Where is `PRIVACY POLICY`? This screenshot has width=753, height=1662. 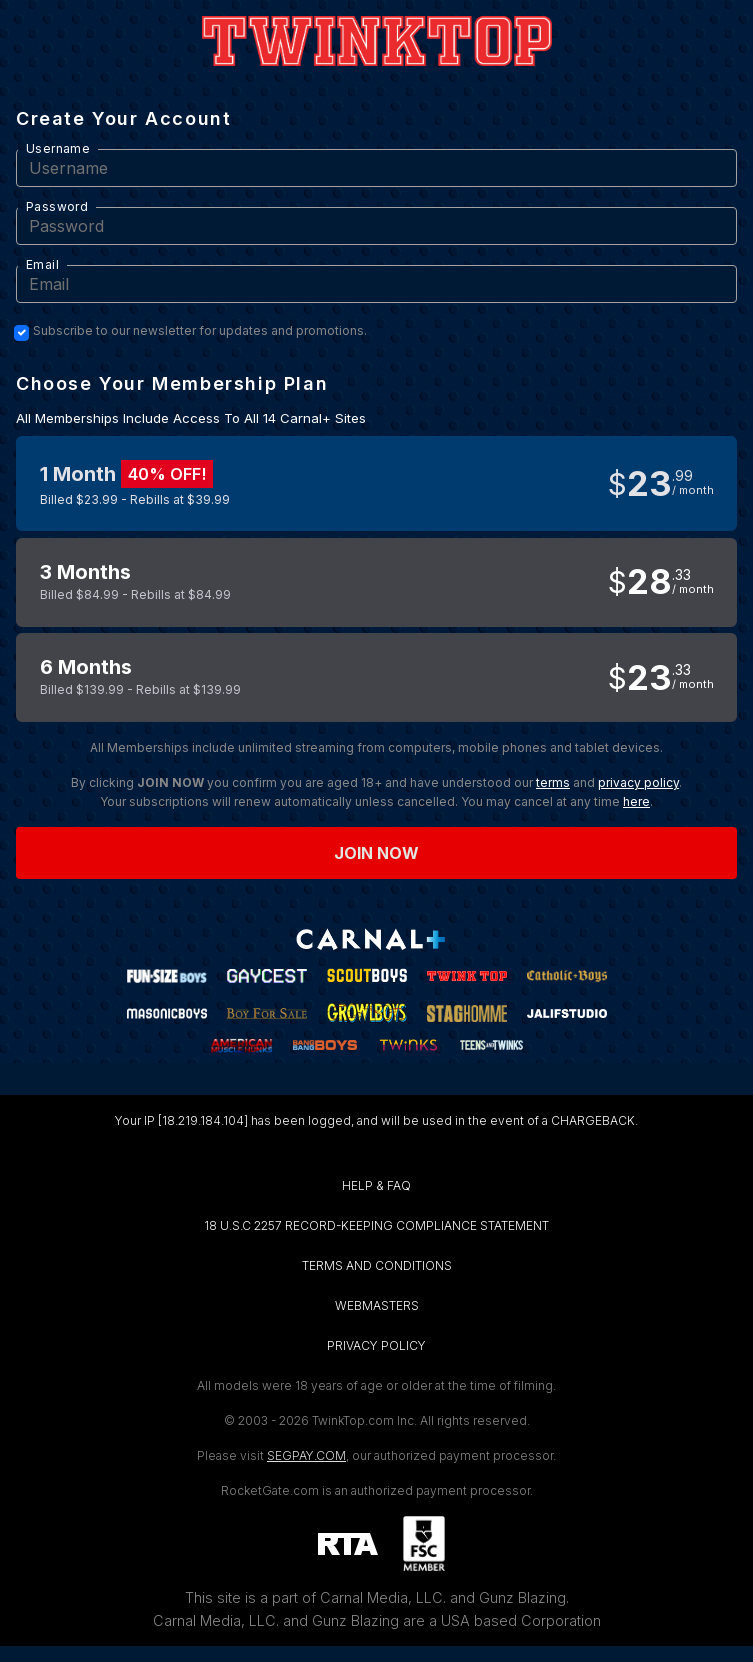 PRIVACY POLICY is located at coordinates (376, 1345).